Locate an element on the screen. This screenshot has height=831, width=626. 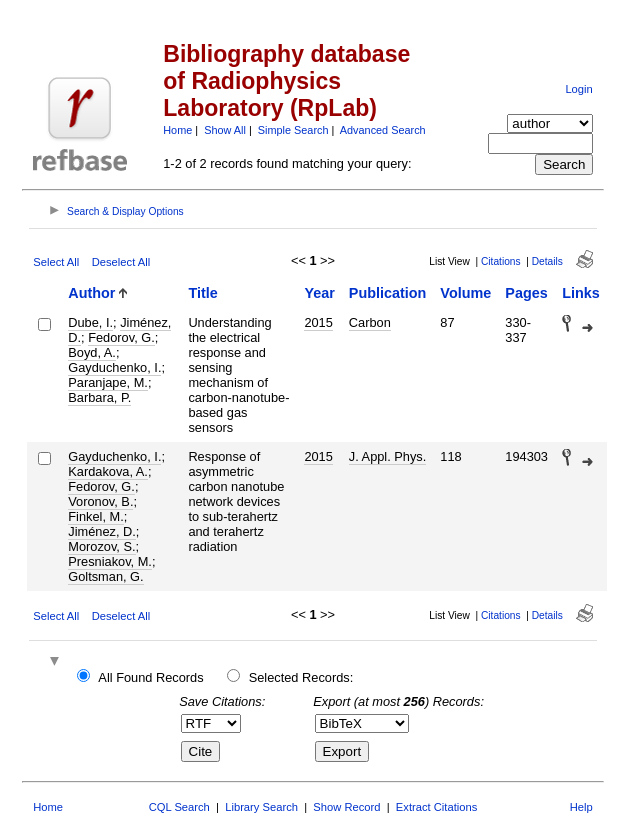
Deselect All is located at coordinates (121, 262).